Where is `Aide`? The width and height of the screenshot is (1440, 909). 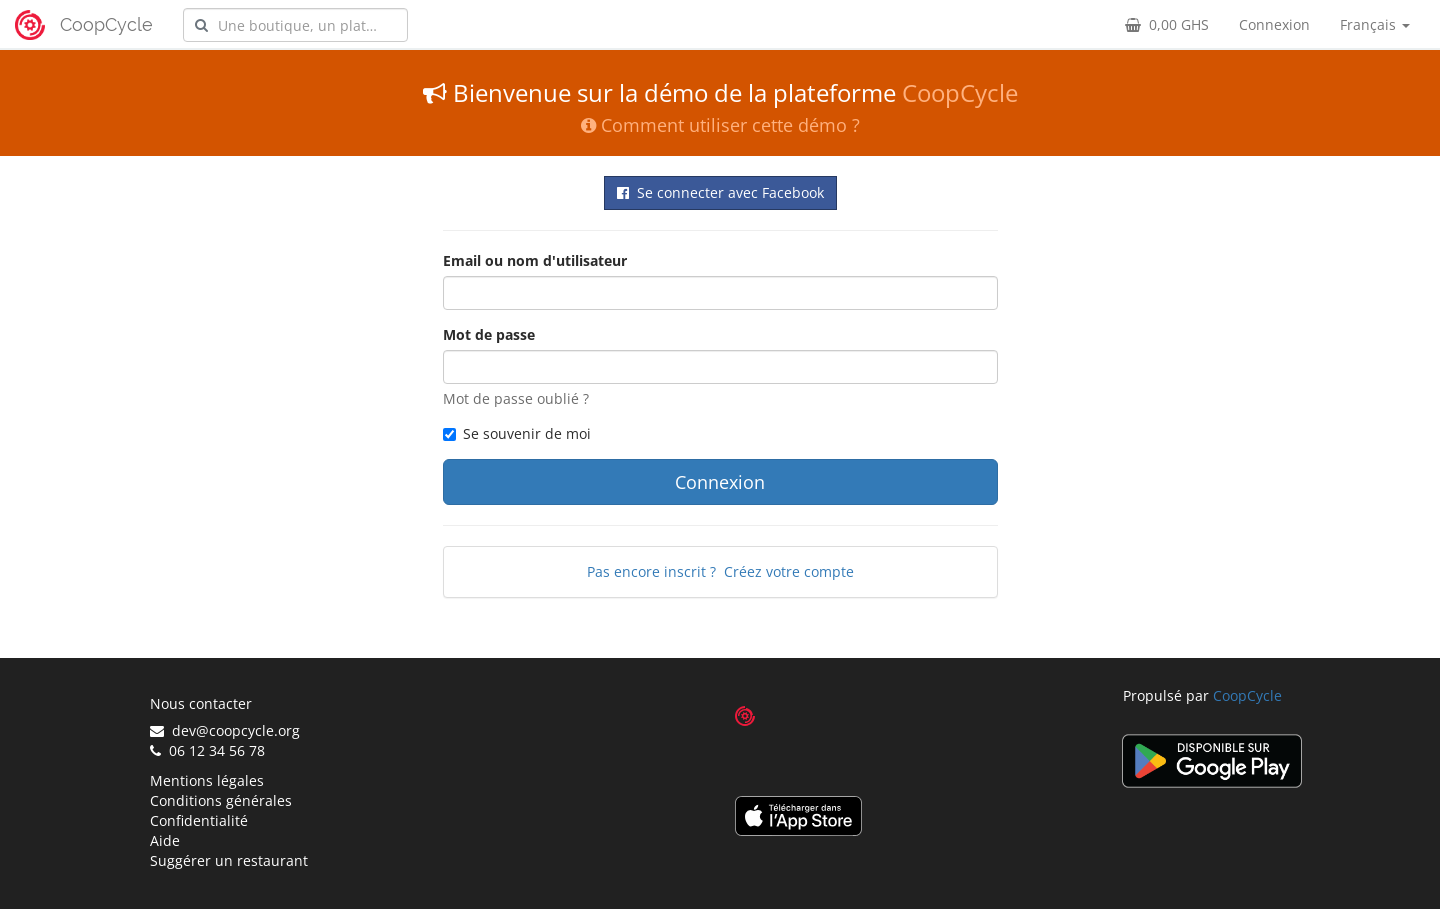
Aide is located at coordinates (165, 840).